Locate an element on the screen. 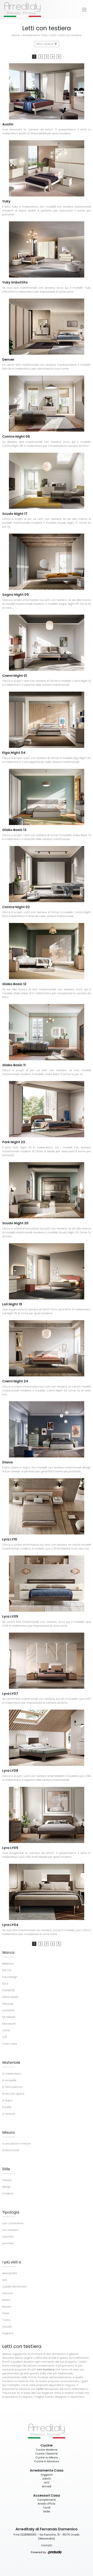  Cucine Moderne is located at coordinates (46, 2450).